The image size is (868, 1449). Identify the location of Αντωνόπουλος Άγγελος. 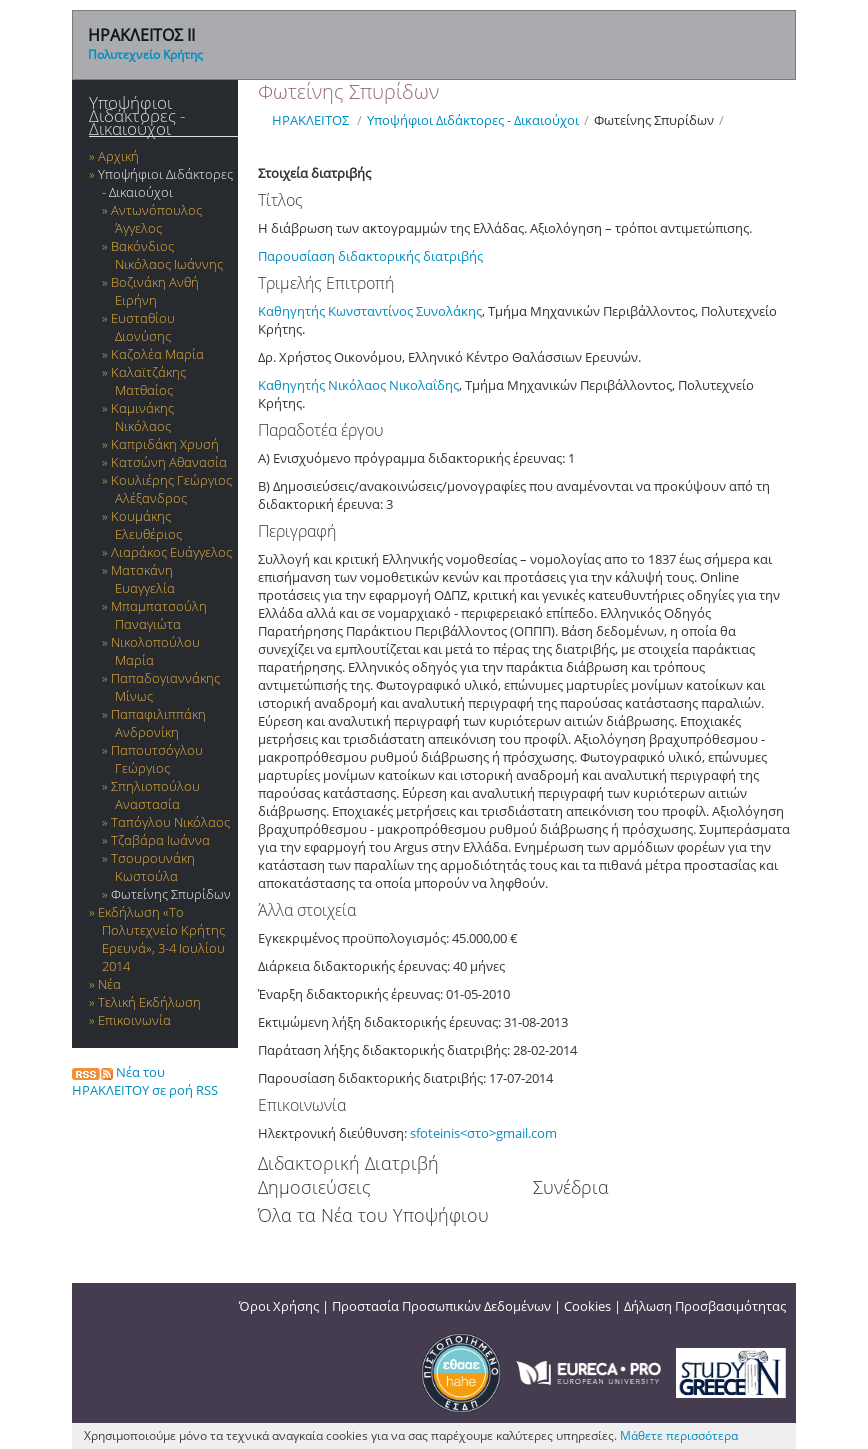
(156, 219).